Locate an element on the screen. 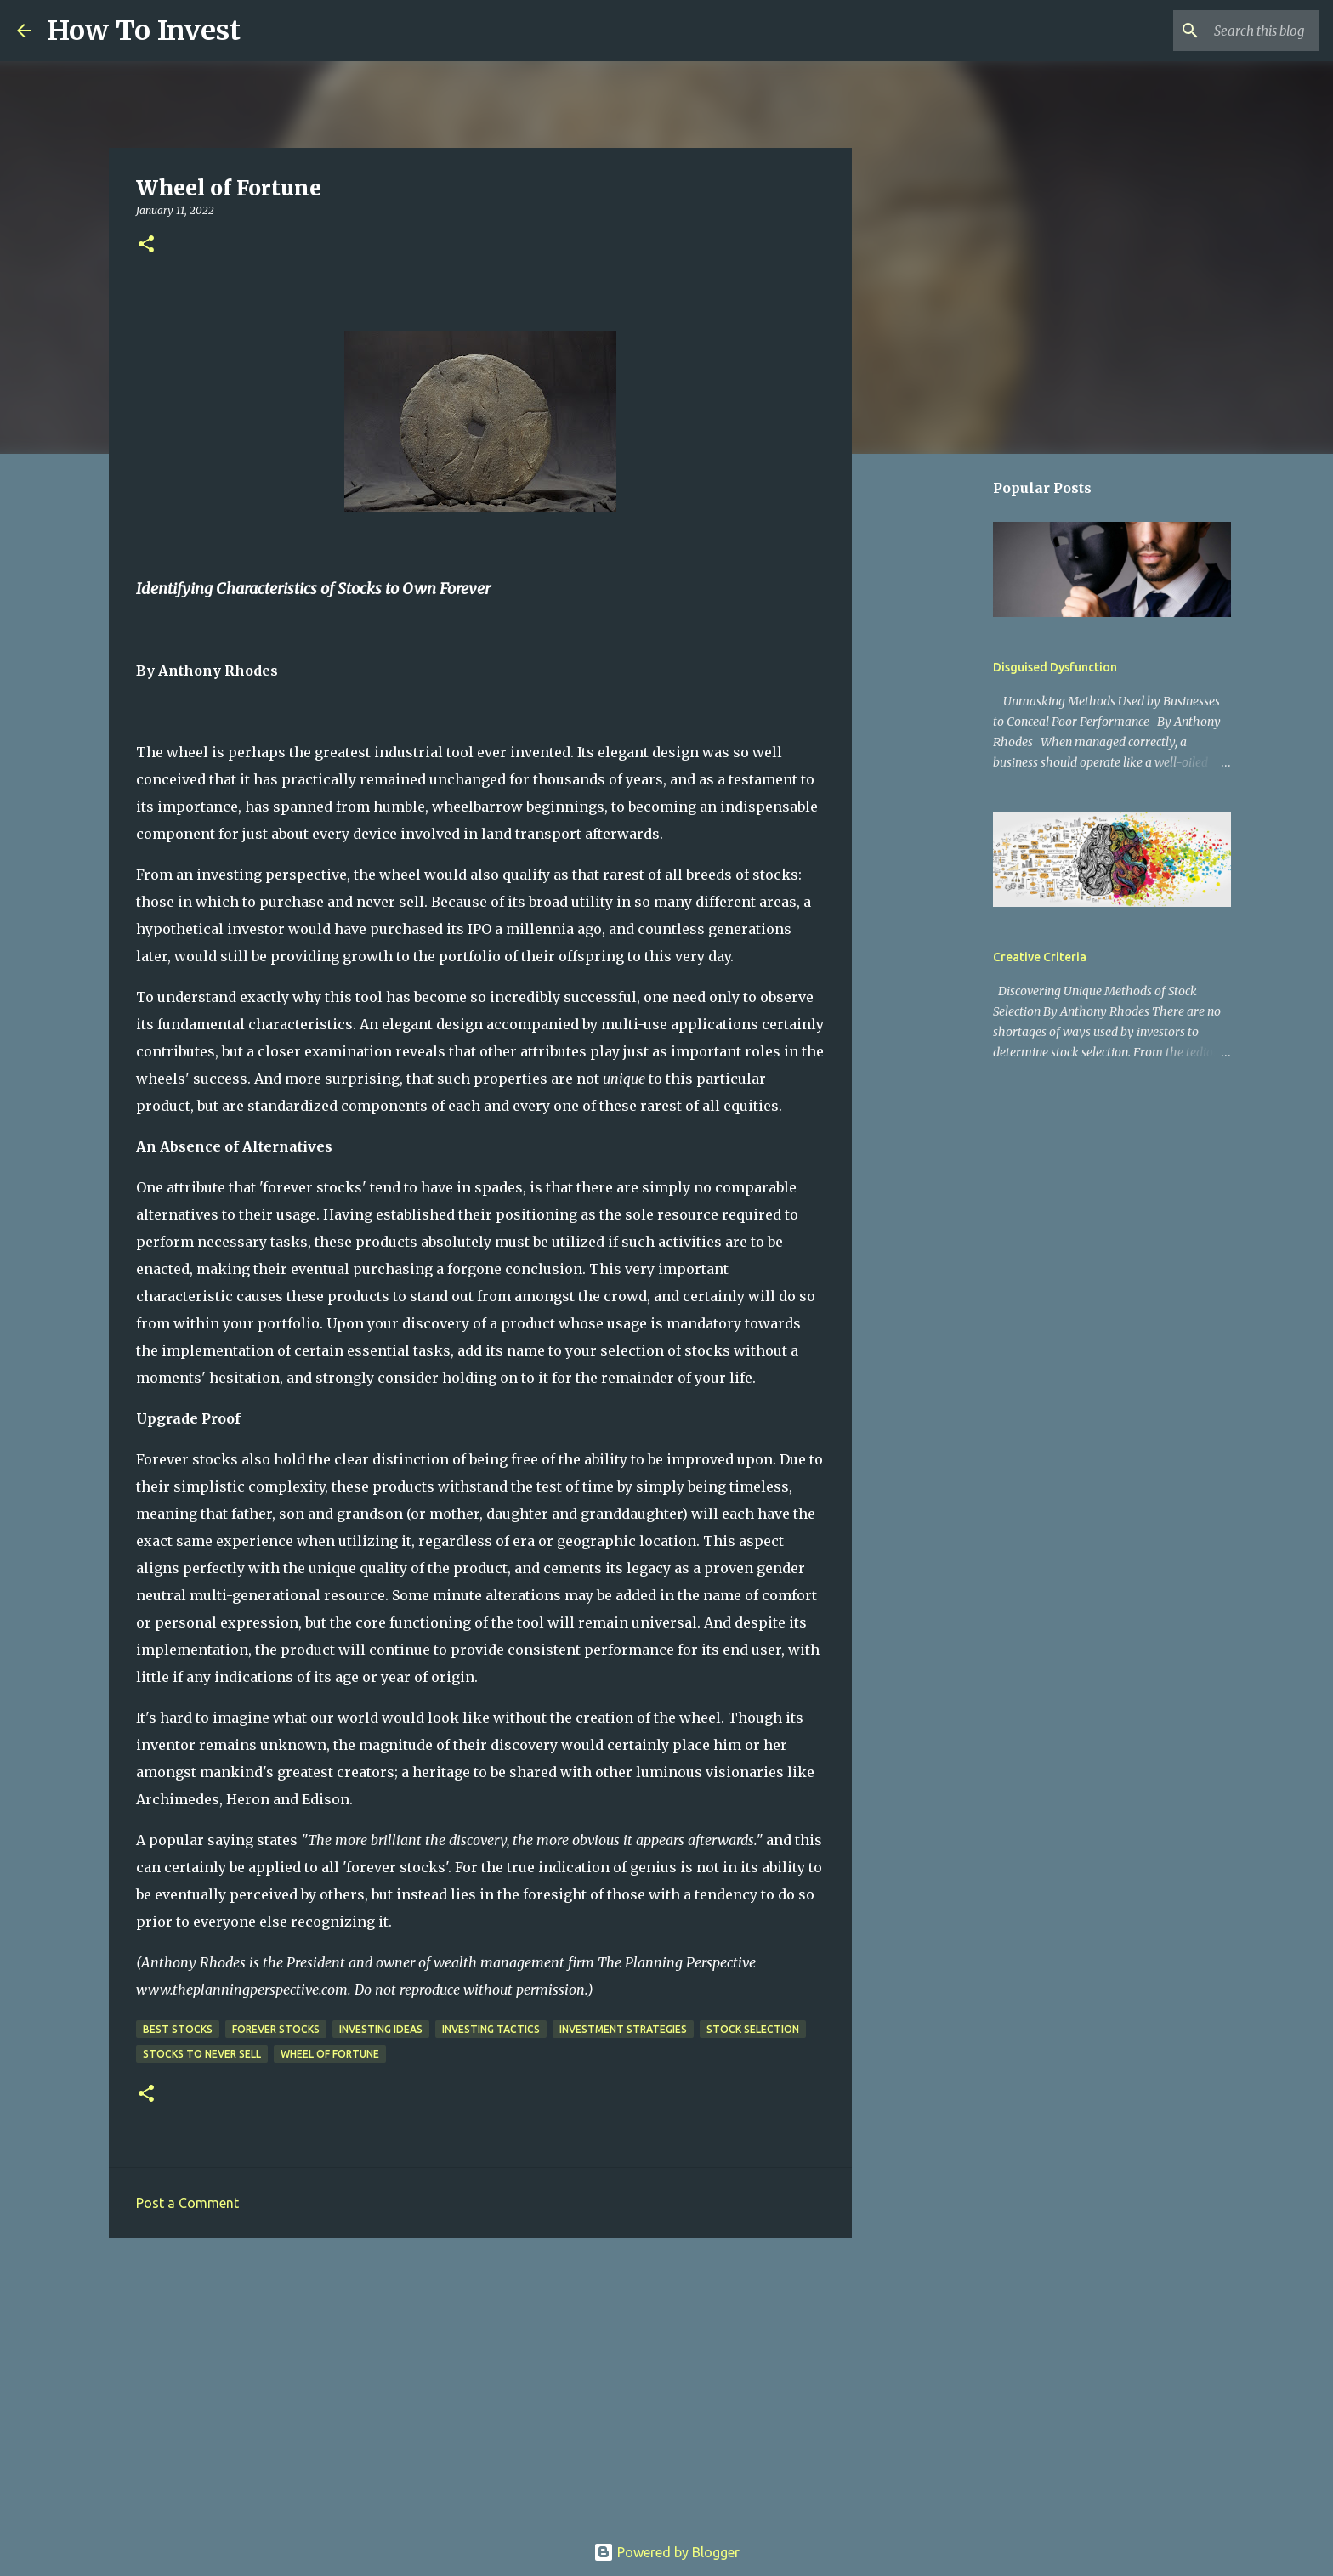  [Search this blog] is located at coordinates (1230, 30).